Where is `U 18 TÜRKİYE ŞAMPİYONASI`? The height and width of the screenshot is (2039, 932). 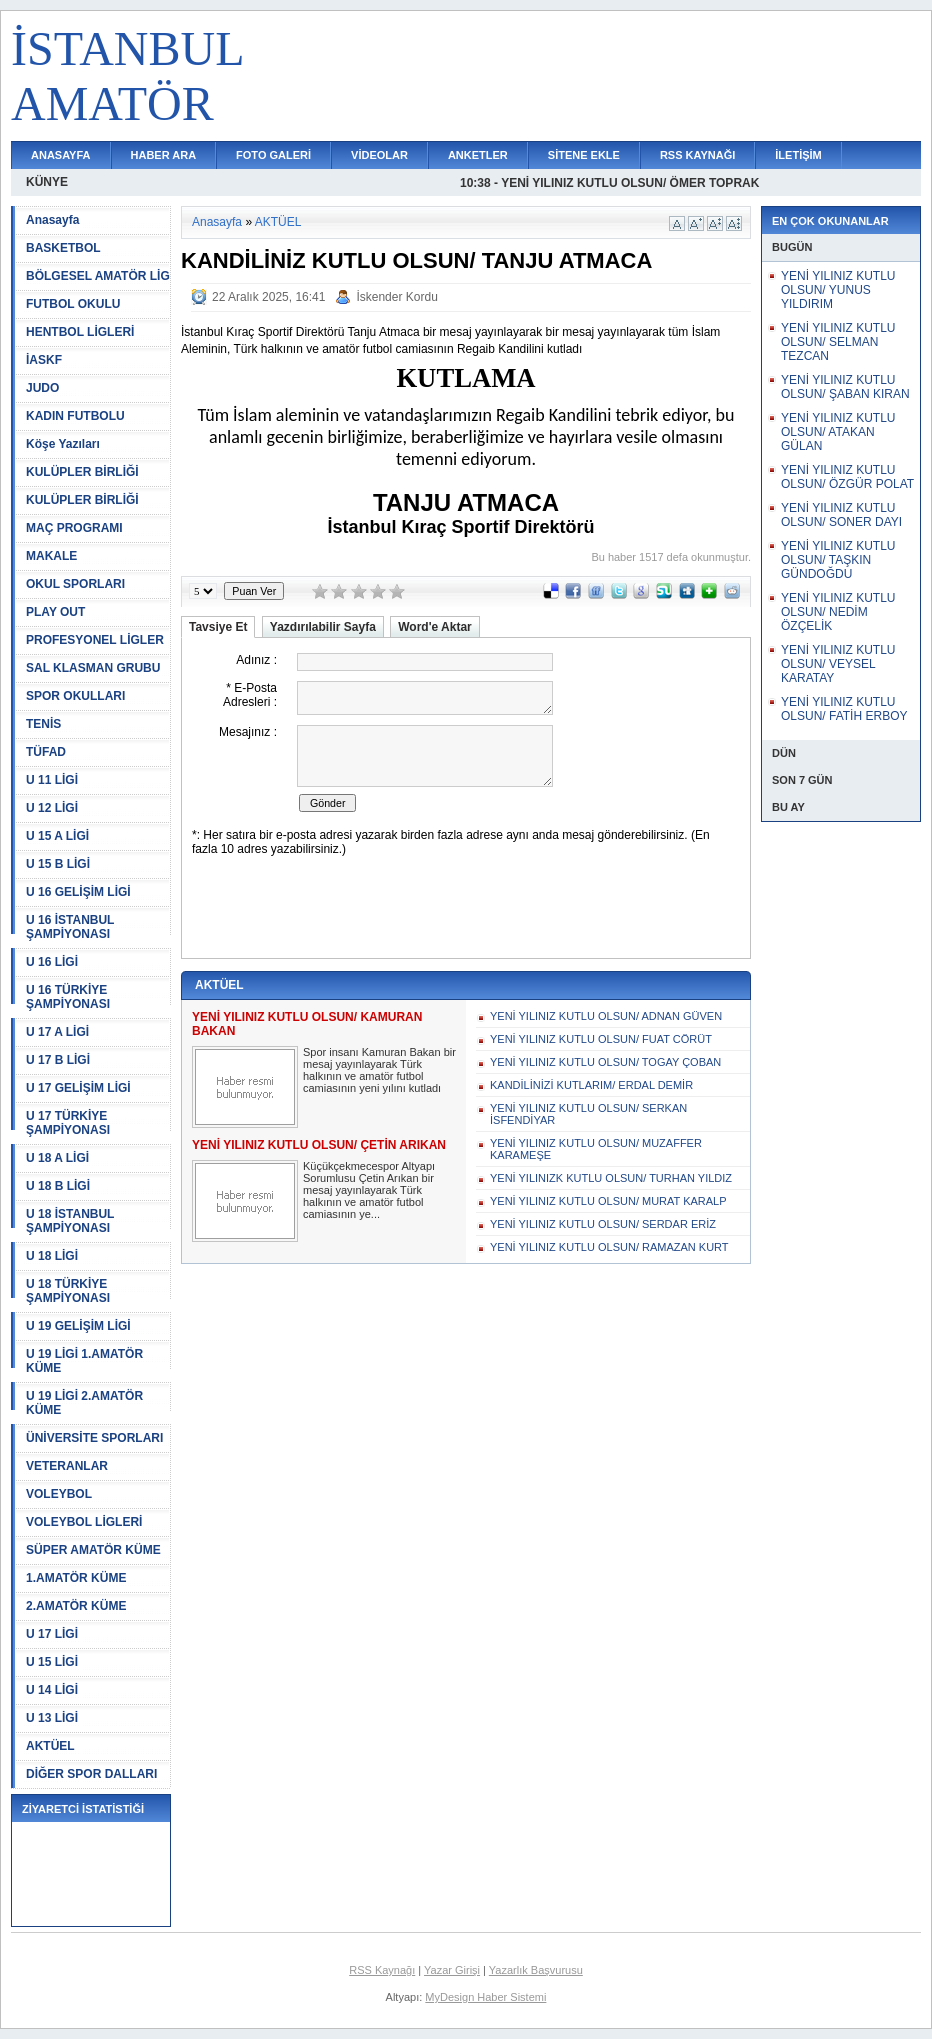 U 18 TÜRKİYE ŞAMPİYONASI is located at coordinates (68, 1291).